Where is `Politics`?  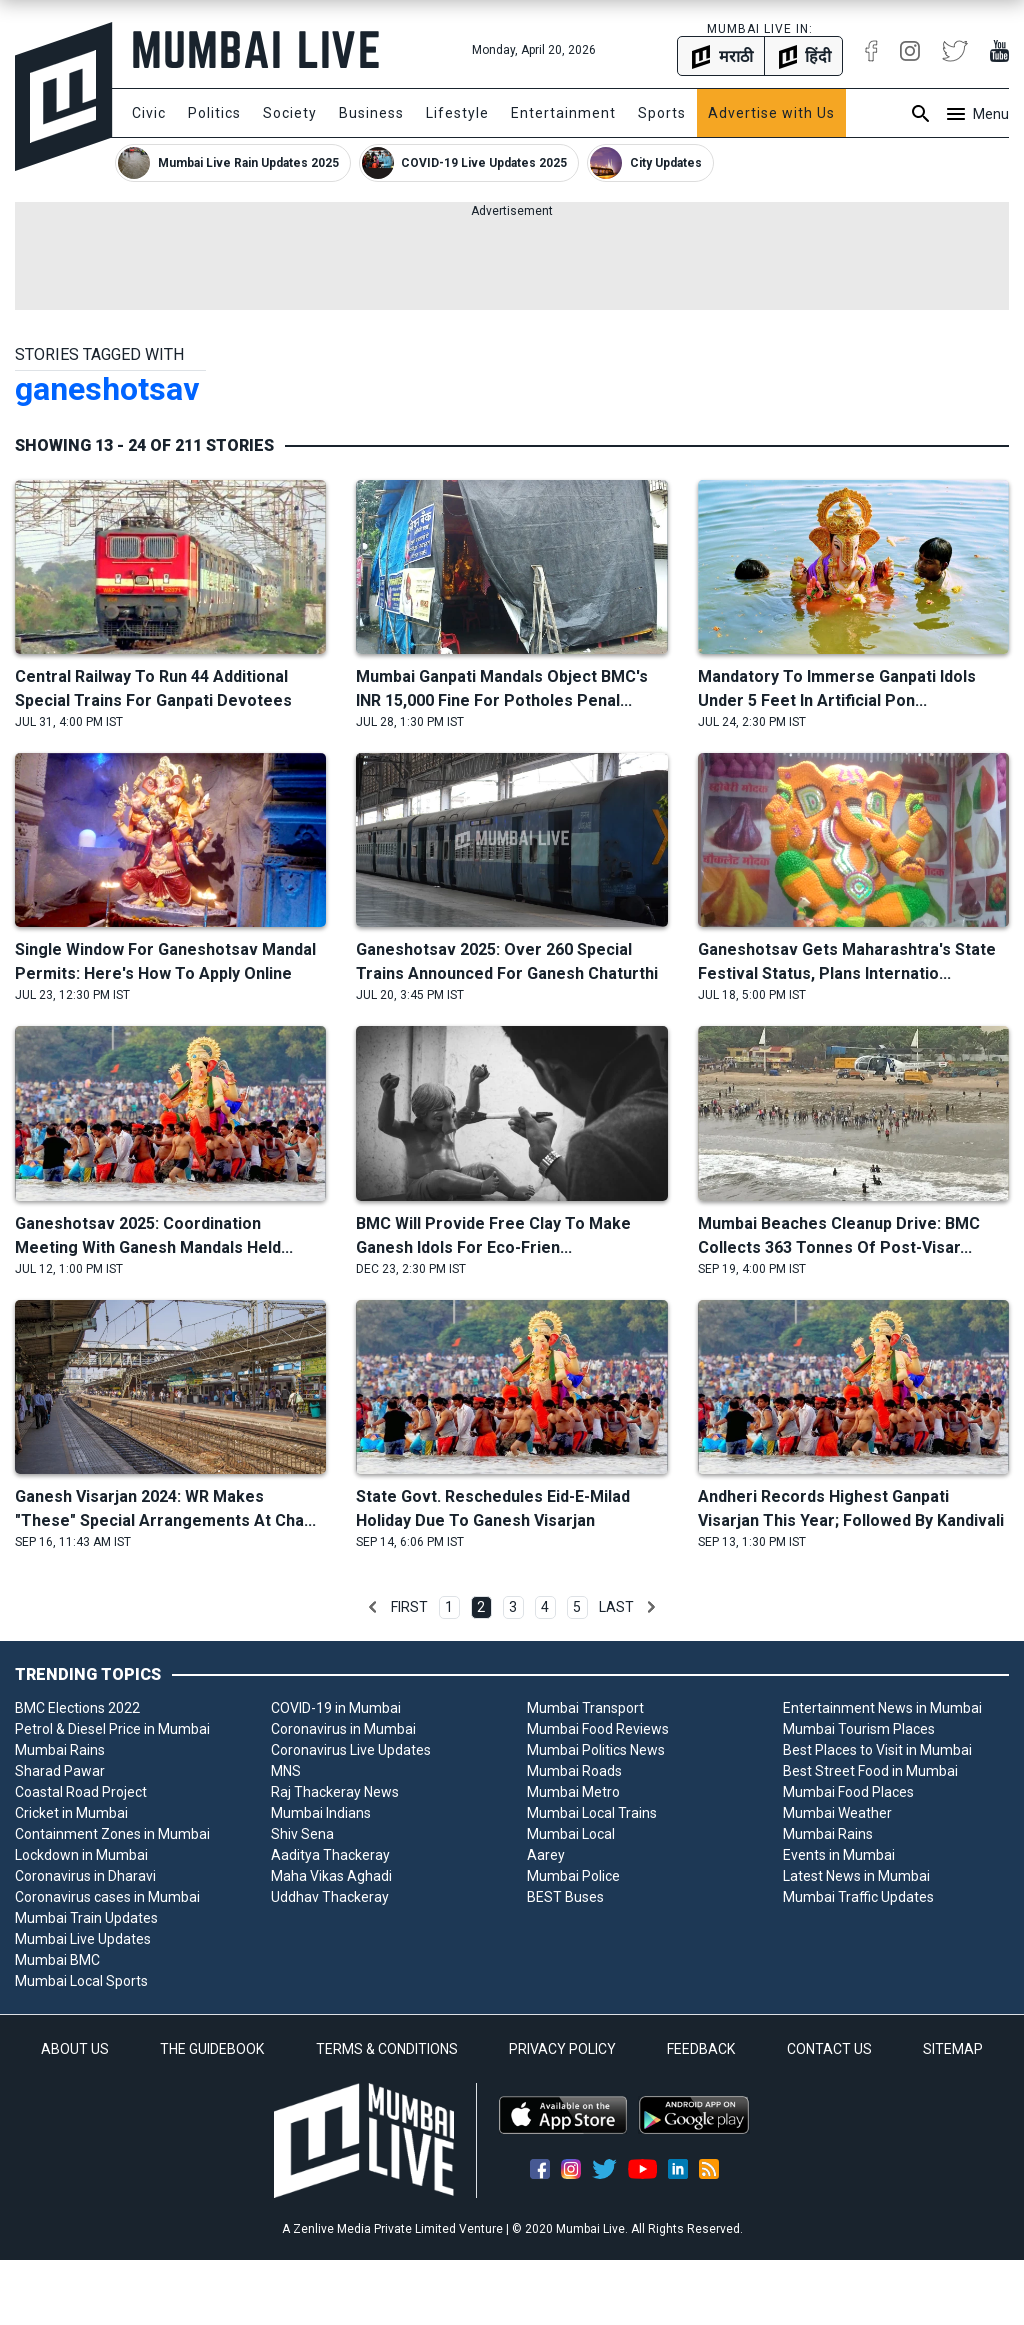 Politics is located at coordinates (214, 113).